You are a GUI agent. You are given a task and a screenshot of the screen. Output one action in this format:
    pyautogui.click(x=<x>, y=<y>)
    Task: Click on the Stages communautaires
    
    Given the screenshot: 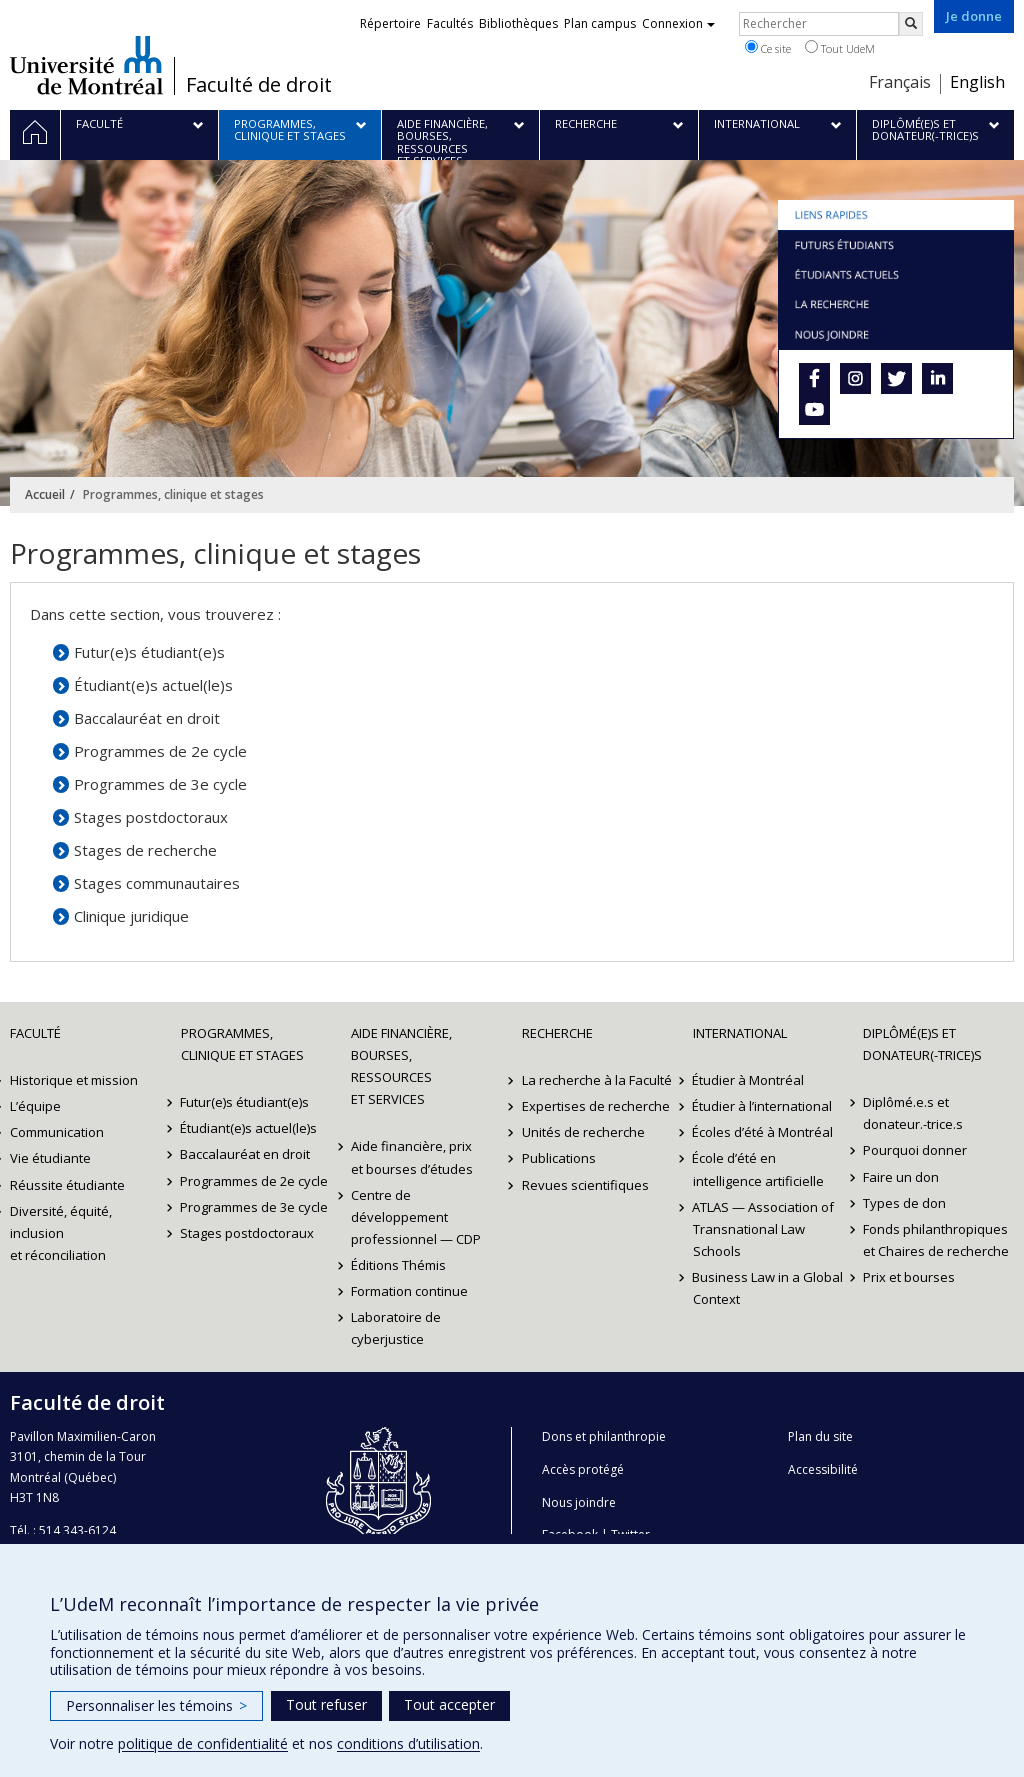 What is the action you would take?
    pyautogui.click(x=157, y=883)
    